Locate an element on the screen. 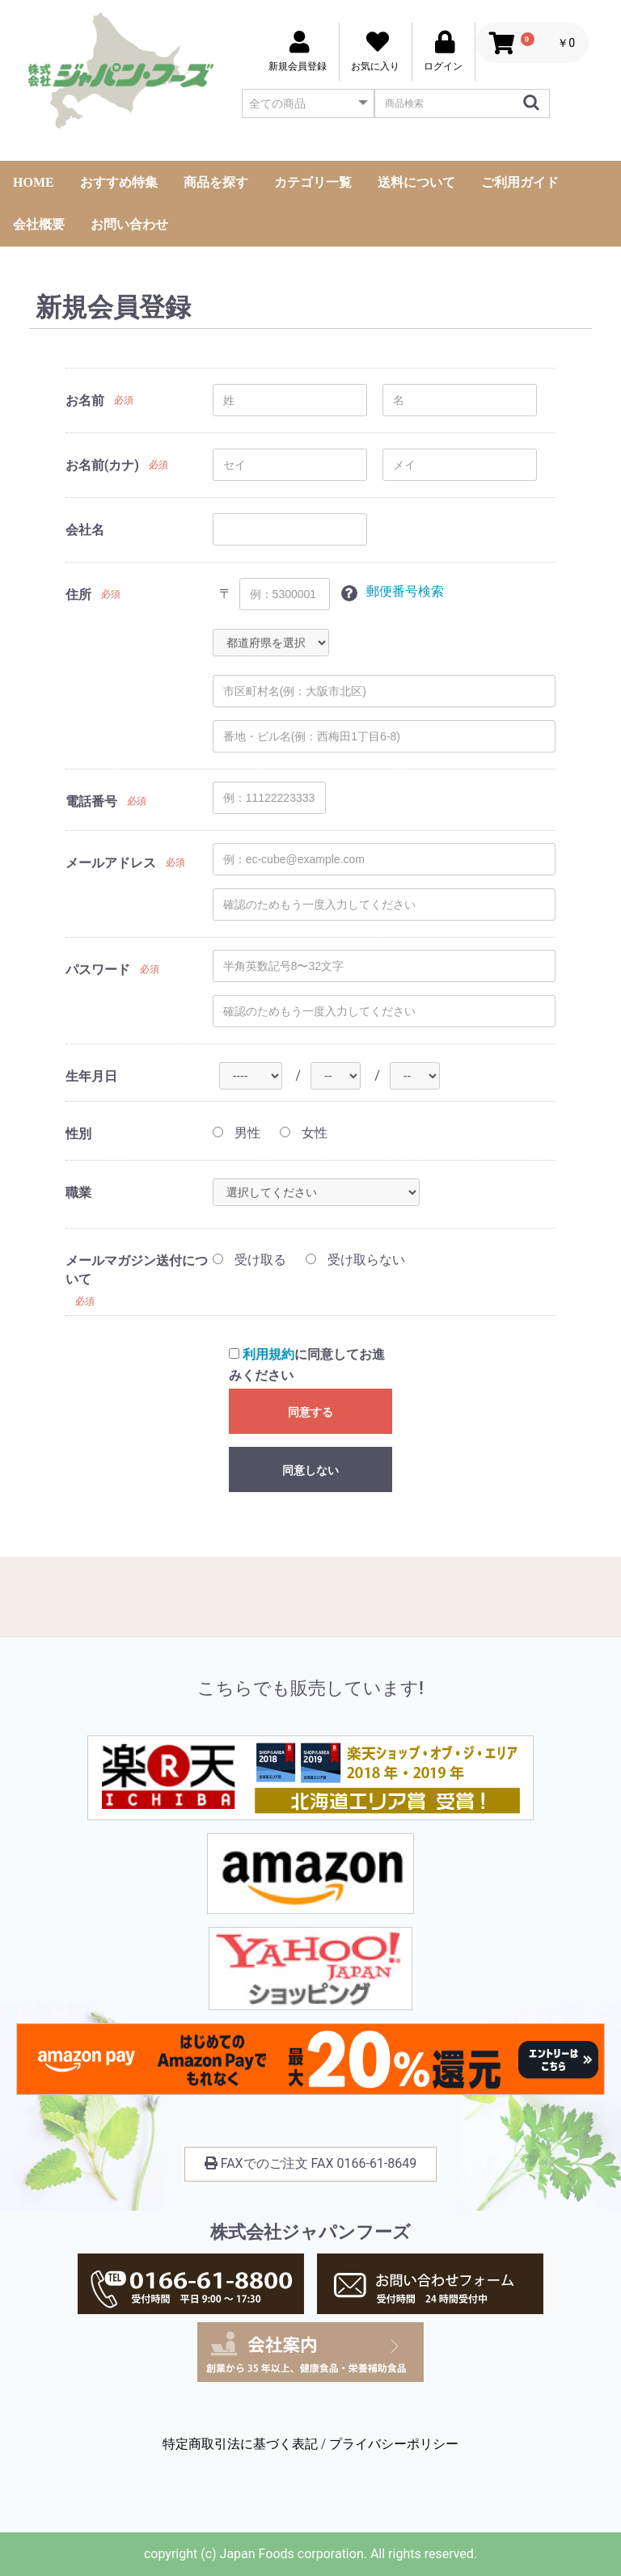 This screenshot has height=2576, width=621. 会社名 is located at coordinates (84, 530).